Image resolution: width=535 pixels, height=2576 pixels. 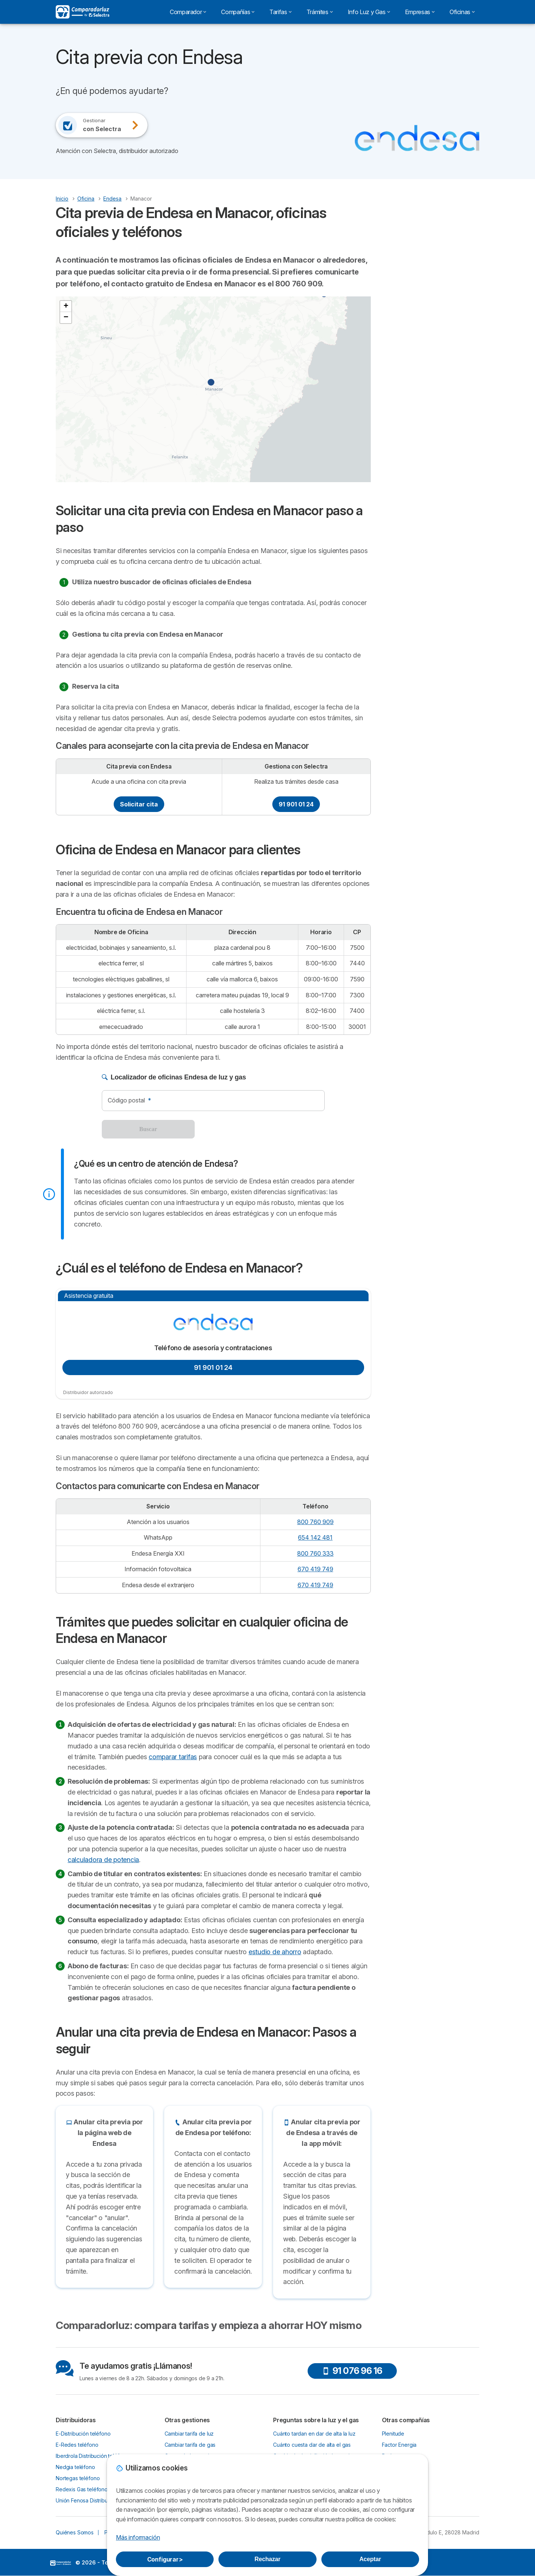 What do you see at coordinates (138, 2537) in the screenshot?
I see `Más información` at bounding box center [138, 2537].